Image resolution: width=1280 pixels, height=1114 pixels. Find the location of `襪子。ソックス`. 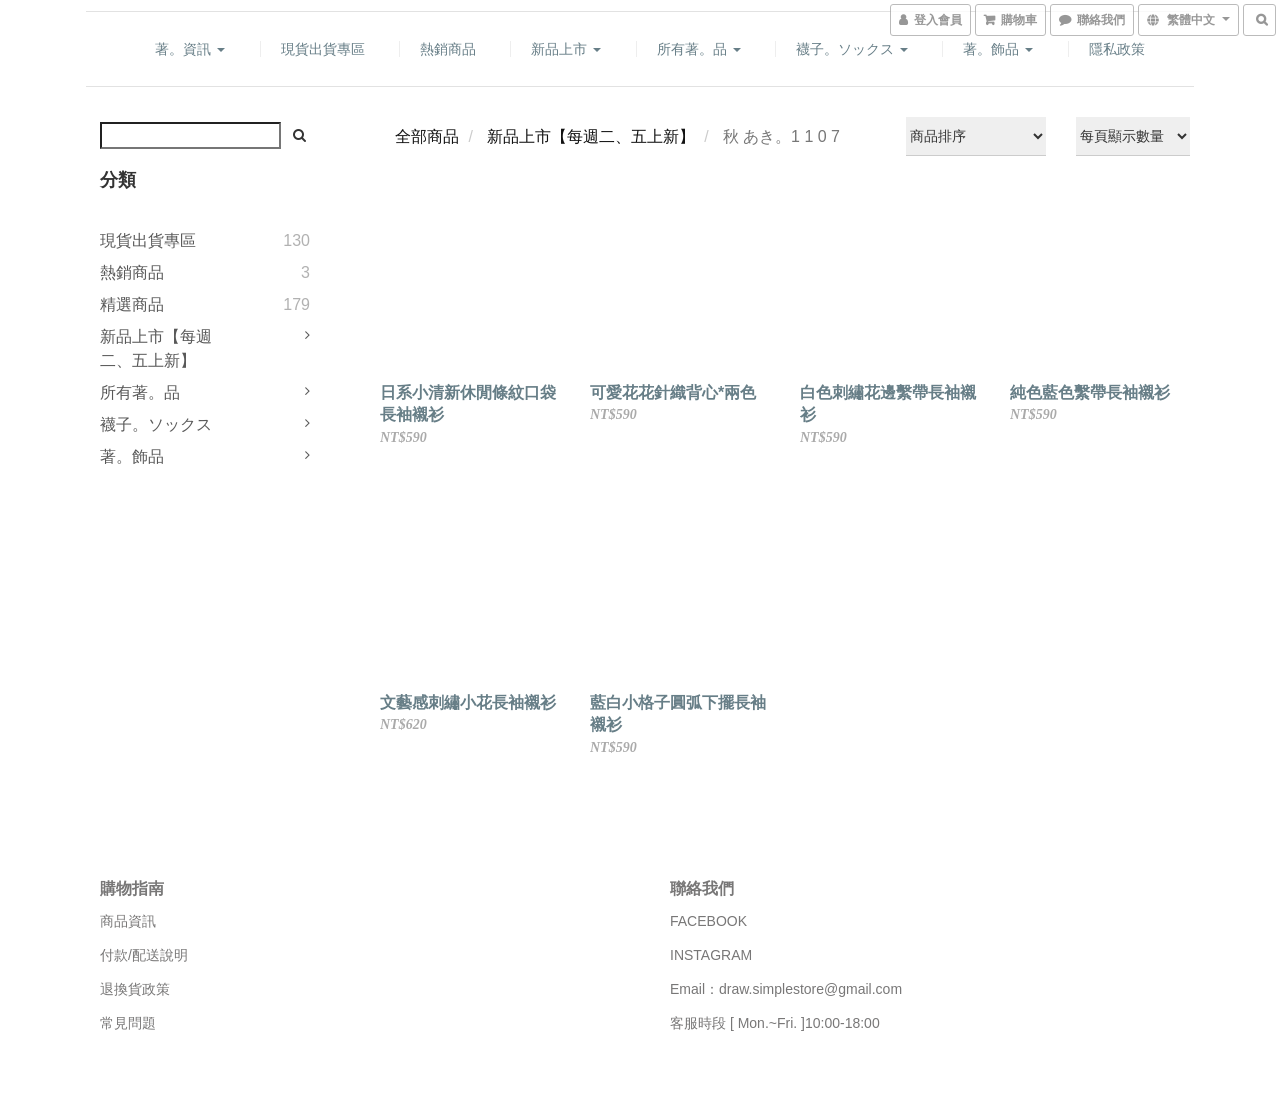

襪子。ソックス is located at coordinates (852, 49).